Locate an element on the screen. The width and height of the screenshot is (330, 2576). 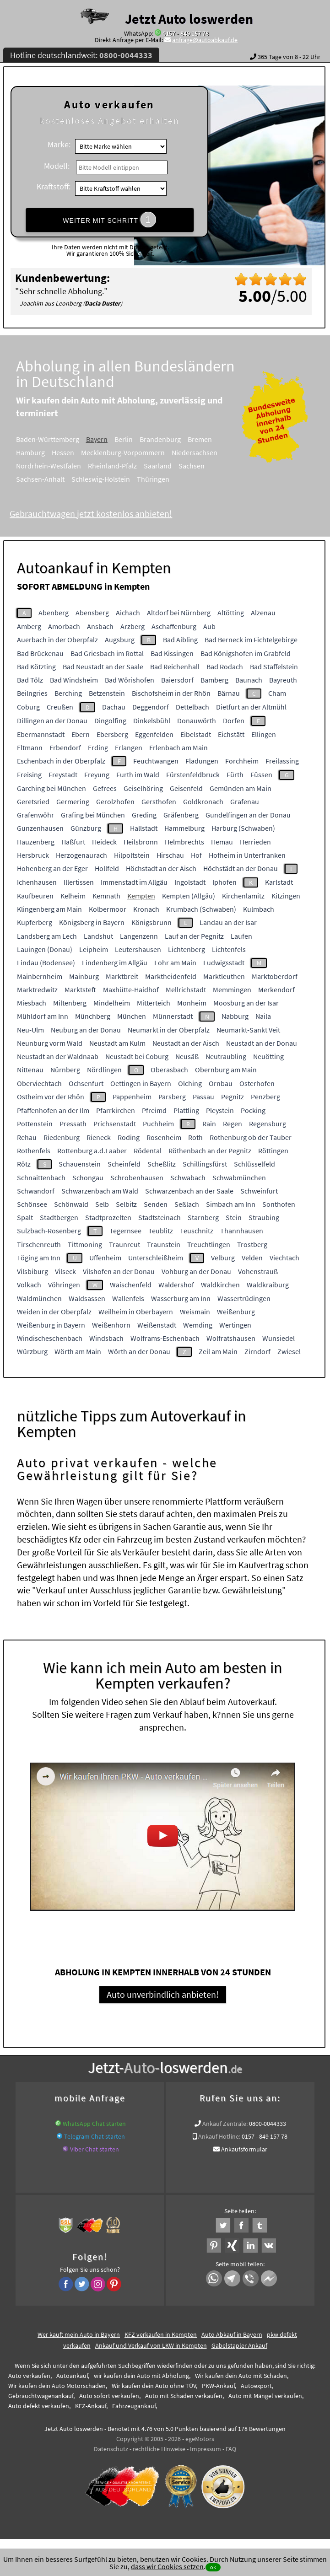
Fürth is located at coordinates (235, 774).